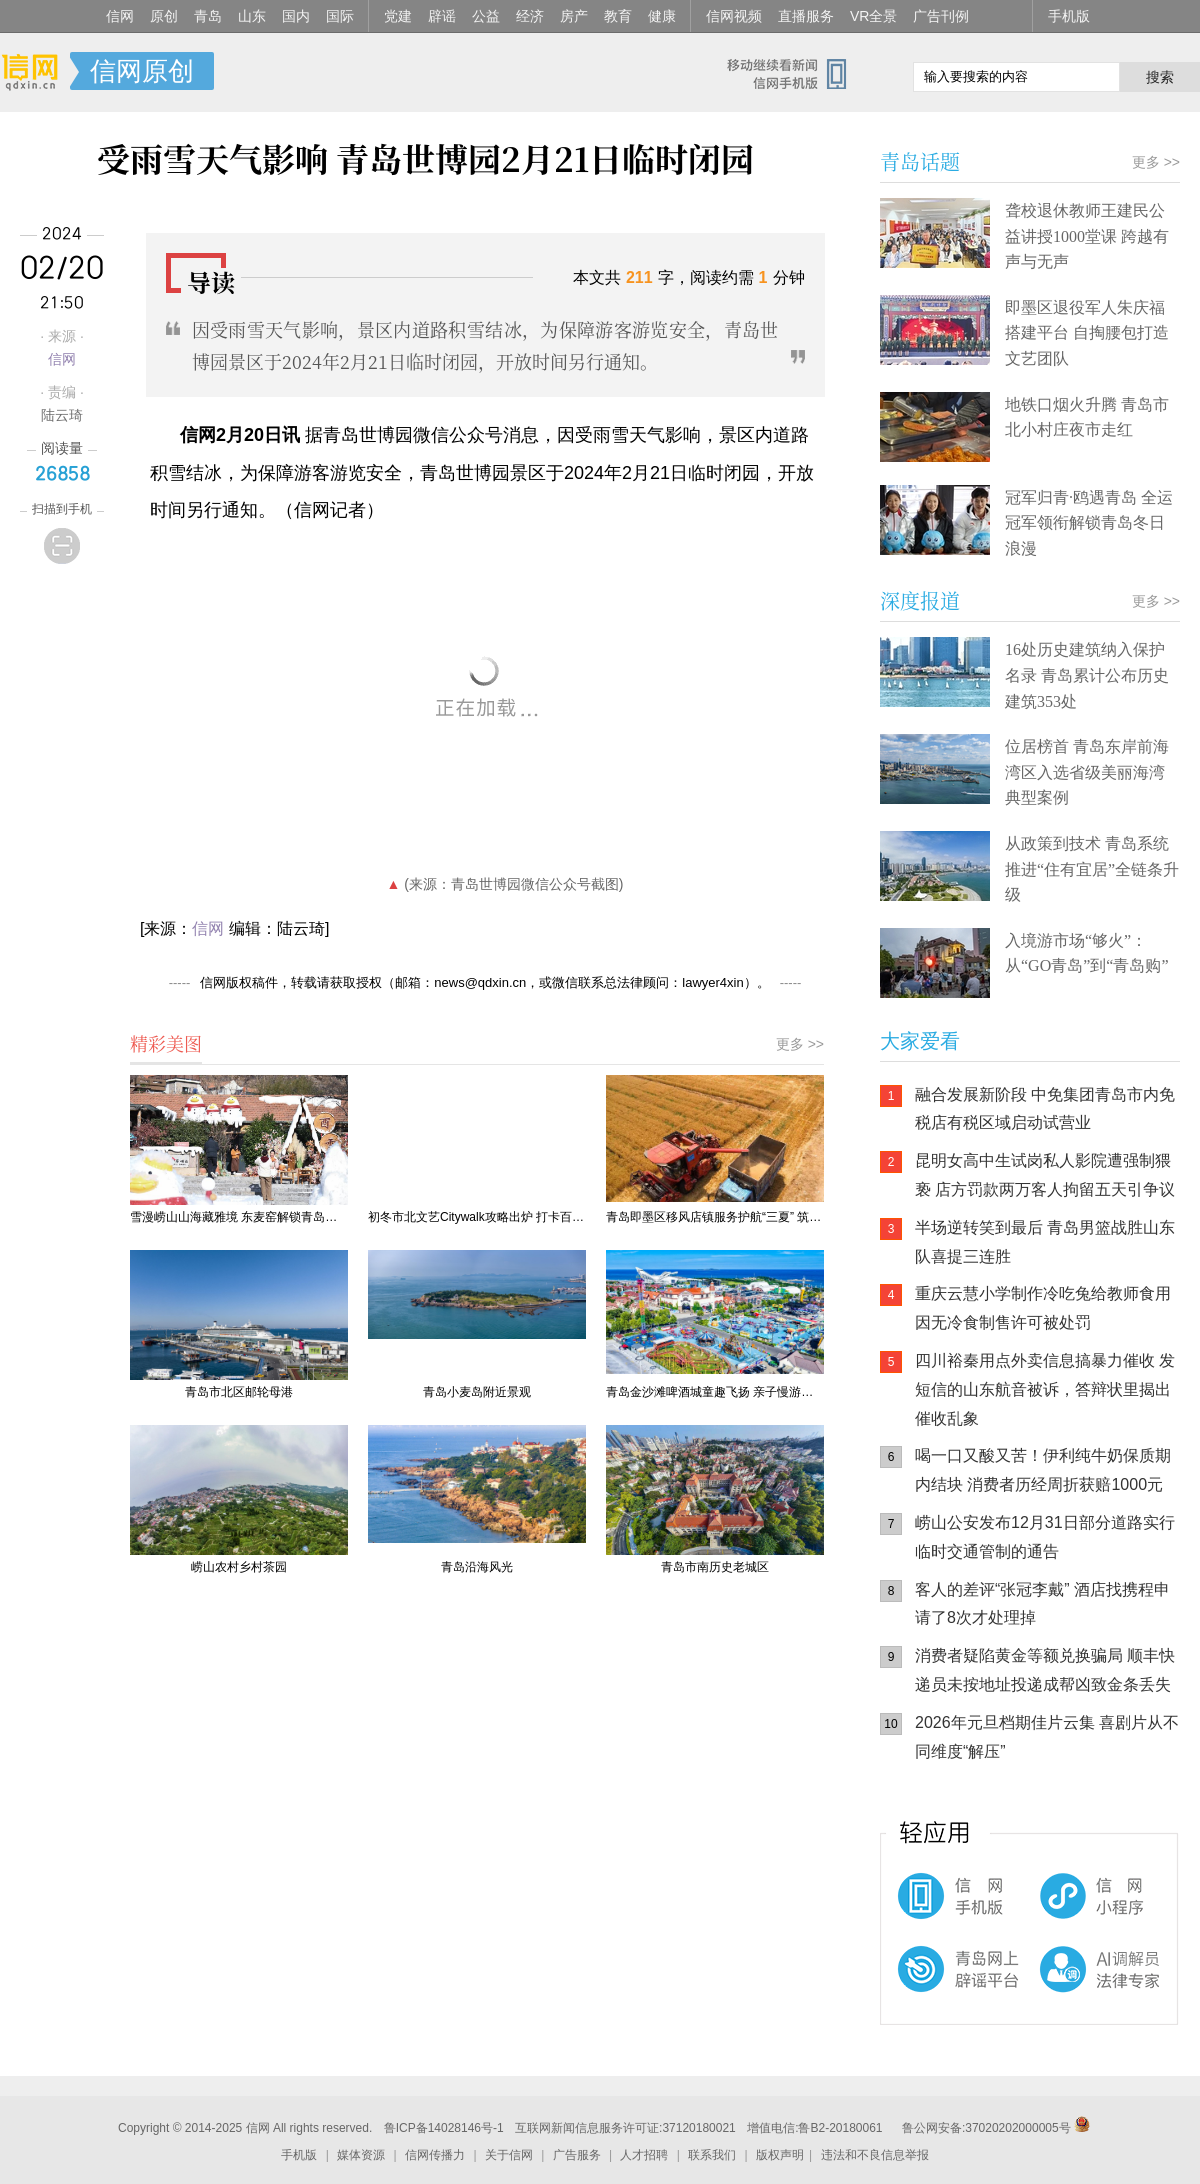 Image resolution: width=1200 pixels, height=2184 pixels. Describe the element at coordinates (780, 2155) in the screenshot. I see `版权声明` at that location.